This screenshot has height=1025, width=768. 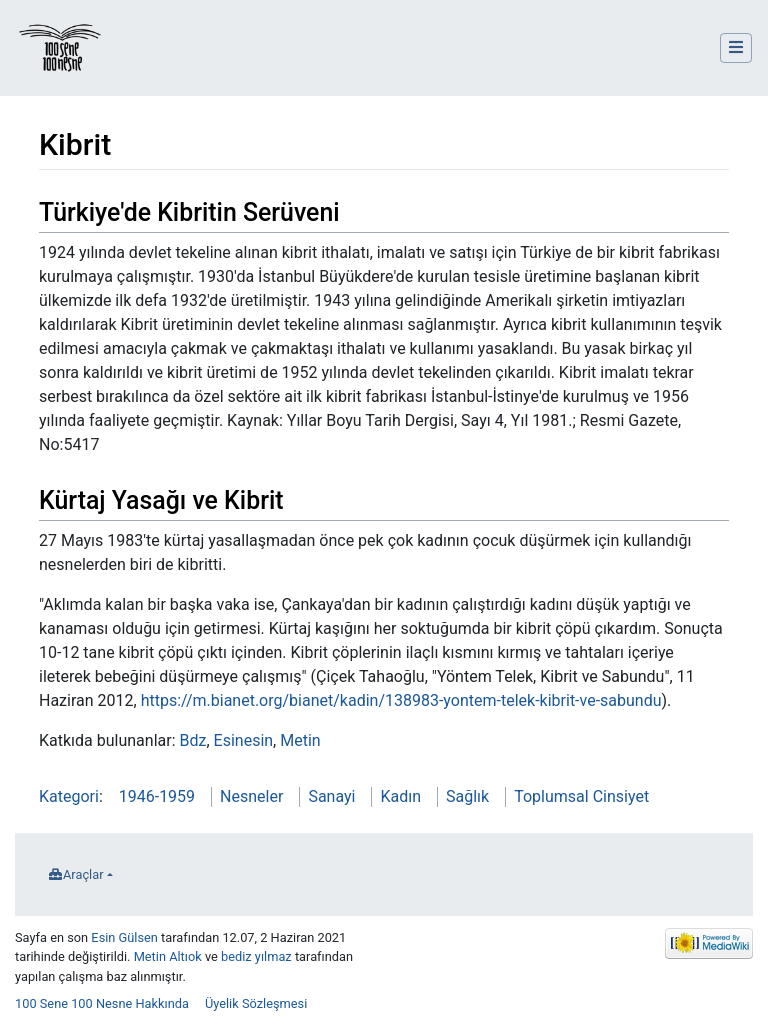 I want to click on https://m.bianet.org/bianet/kadin/138983-yontem-telek-kibrit-ve-sabundu, so click(x=401, y=700).